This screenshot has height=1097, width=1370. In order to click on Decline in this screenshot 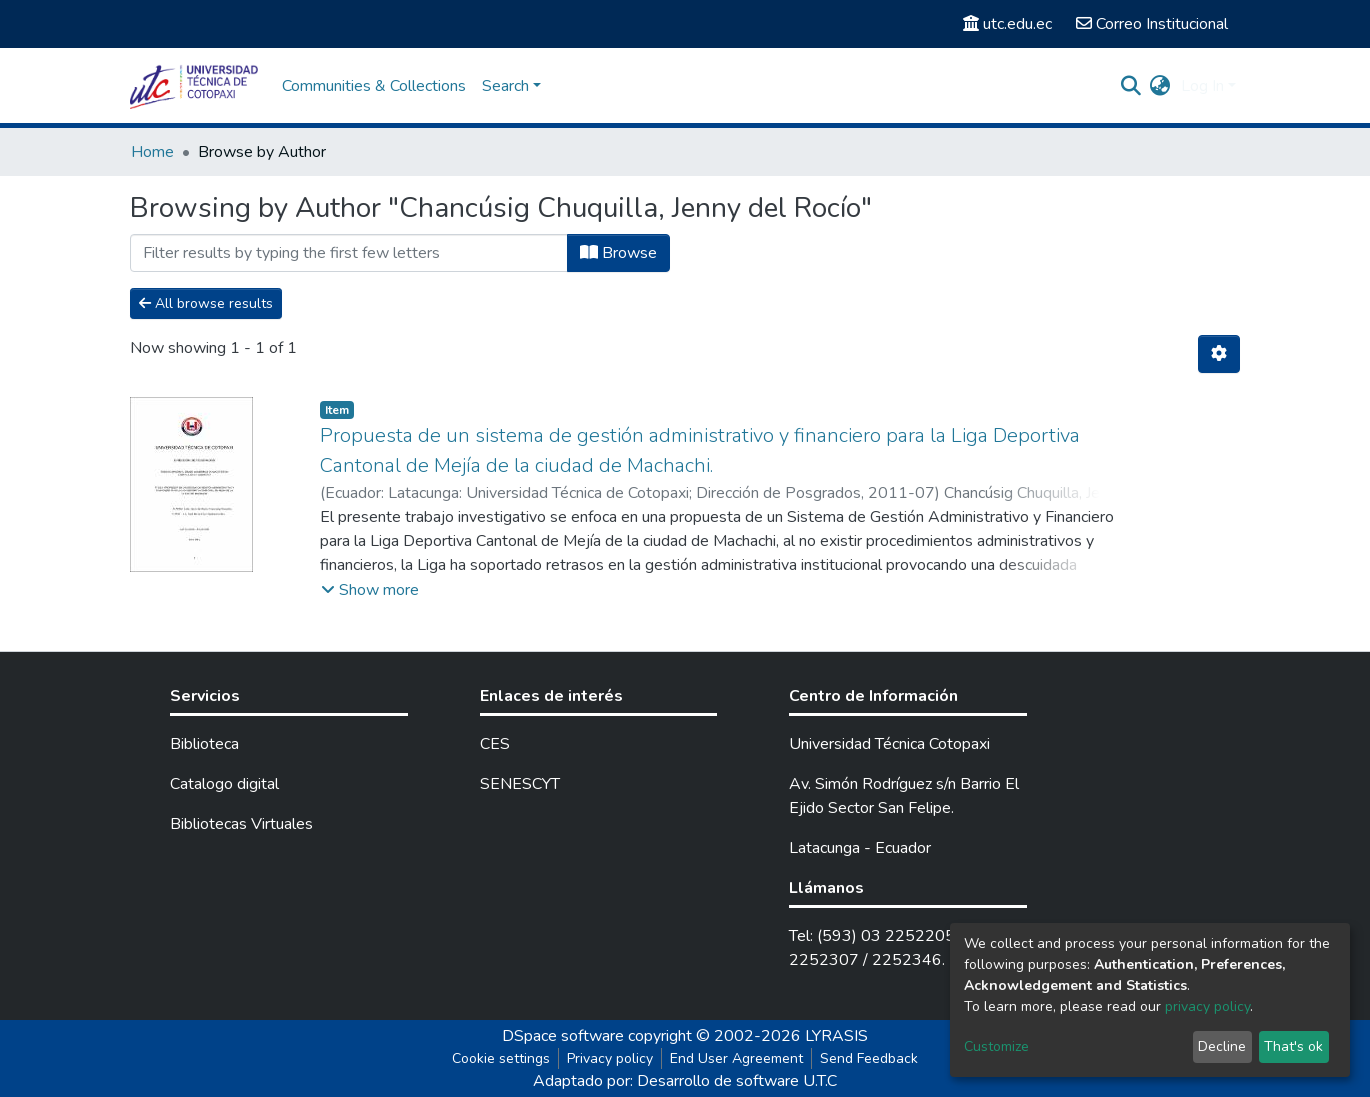, I will do `click(1222, 1046)`.